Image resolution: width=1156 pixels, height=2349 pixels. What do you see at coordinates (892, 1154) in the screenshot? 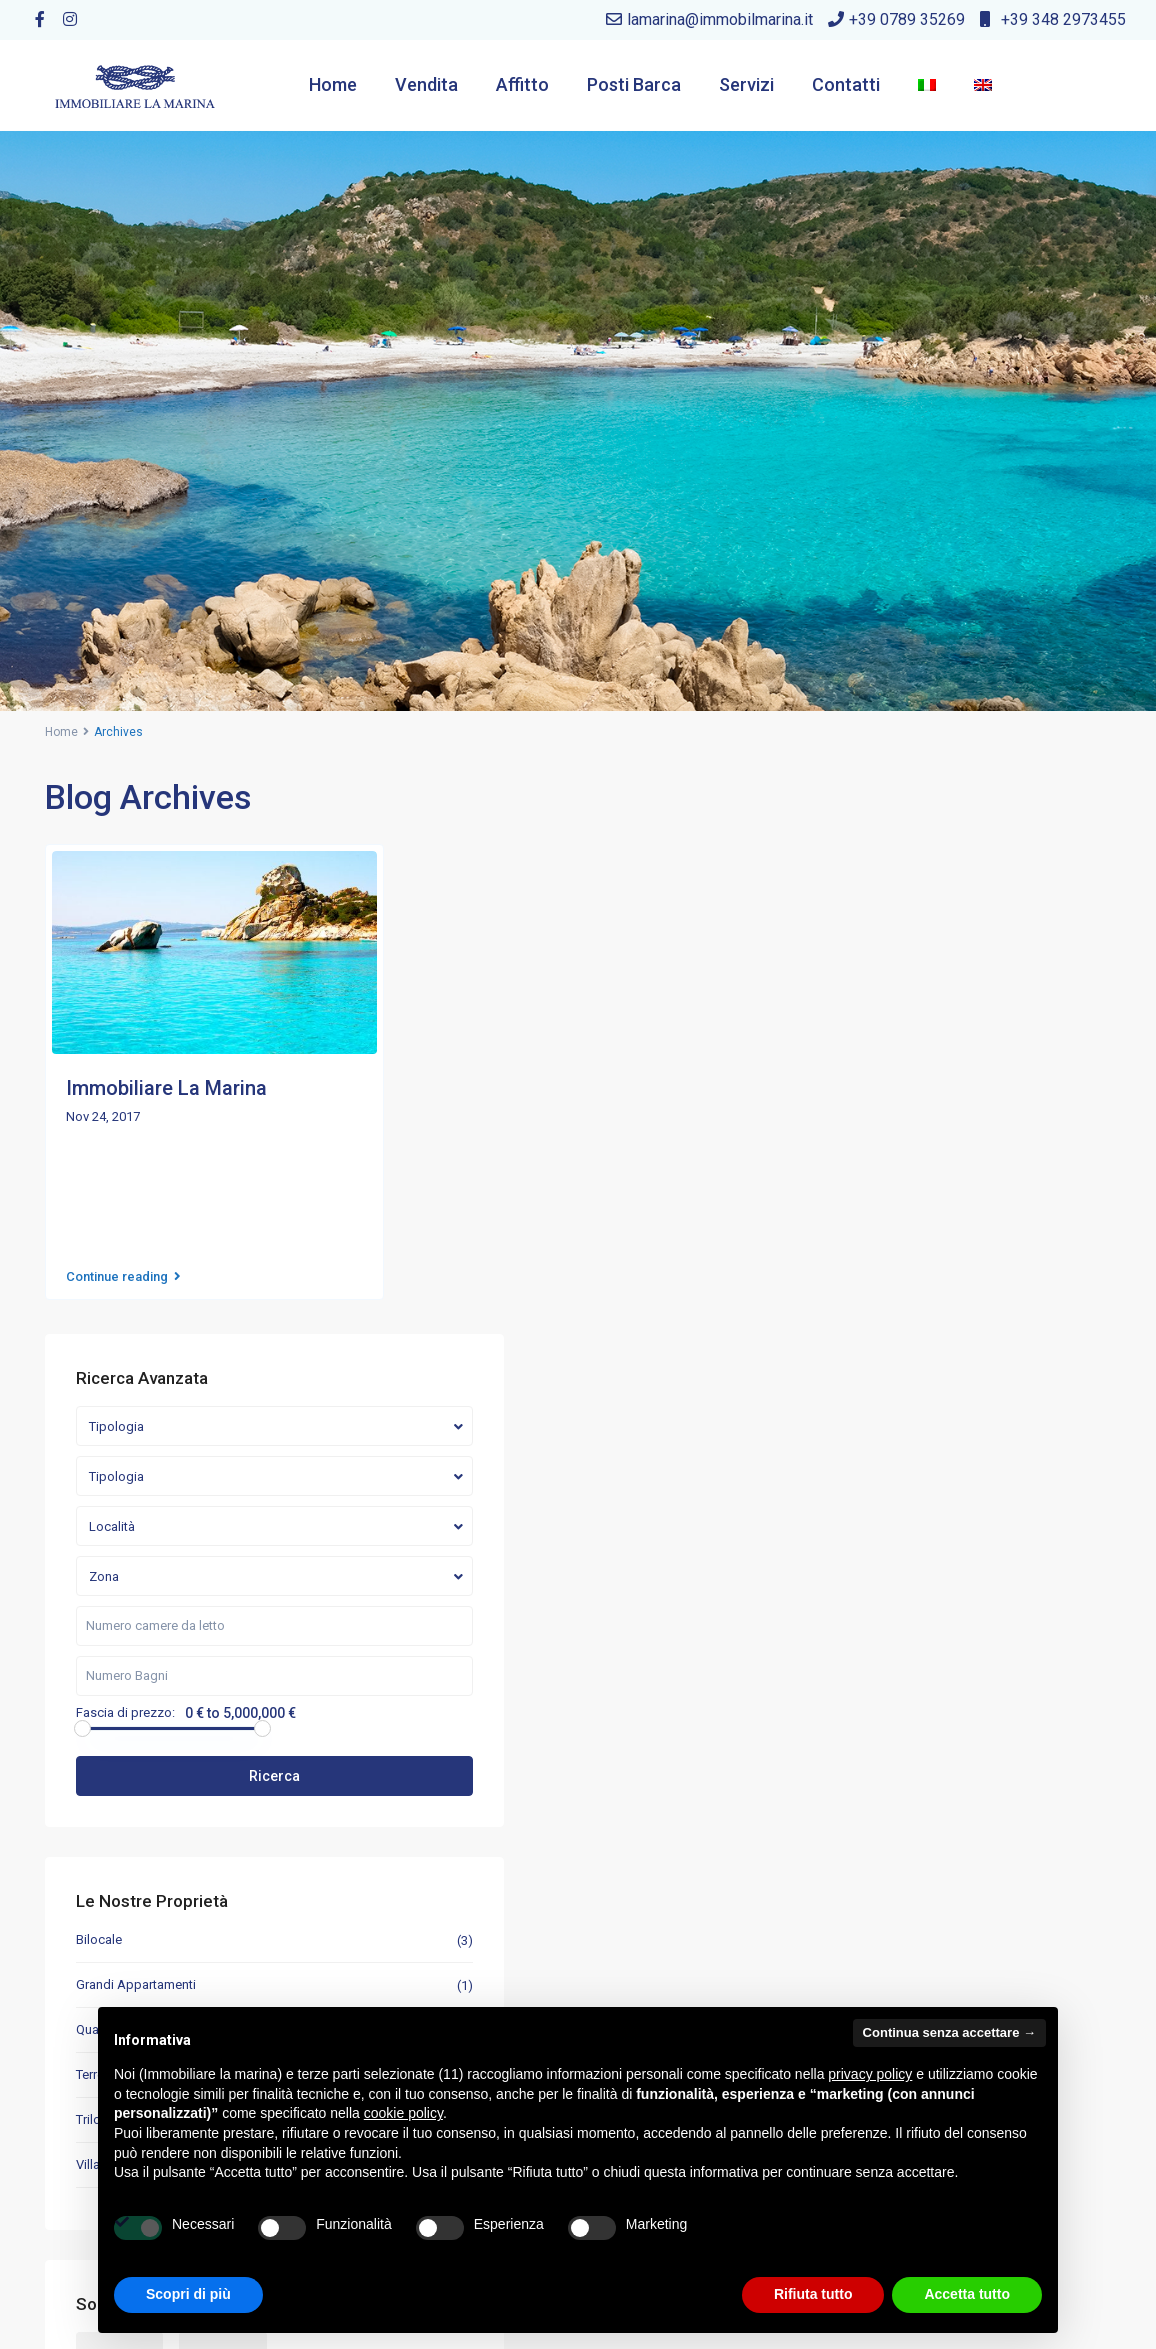
I see `Fascia di prezzo:` at bounding box center [892, 1154].